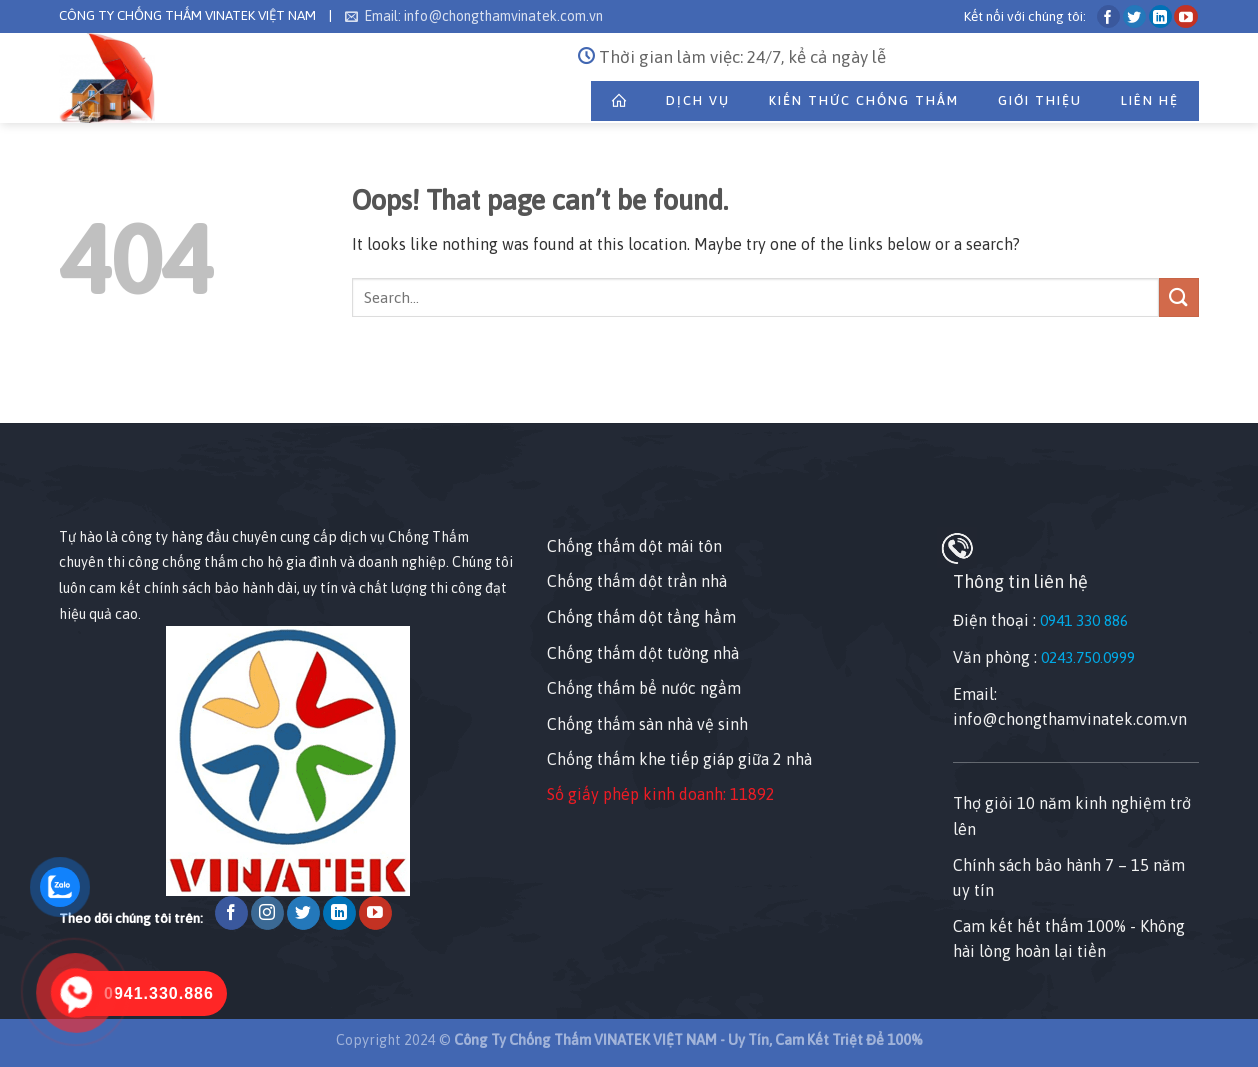 This screenshot has width=1258, height=1067. Describe the element at coordinates (19, 387) in the screenshot. I see `[Nhấp chuột vào để sửa phần tử này.]` at that location.